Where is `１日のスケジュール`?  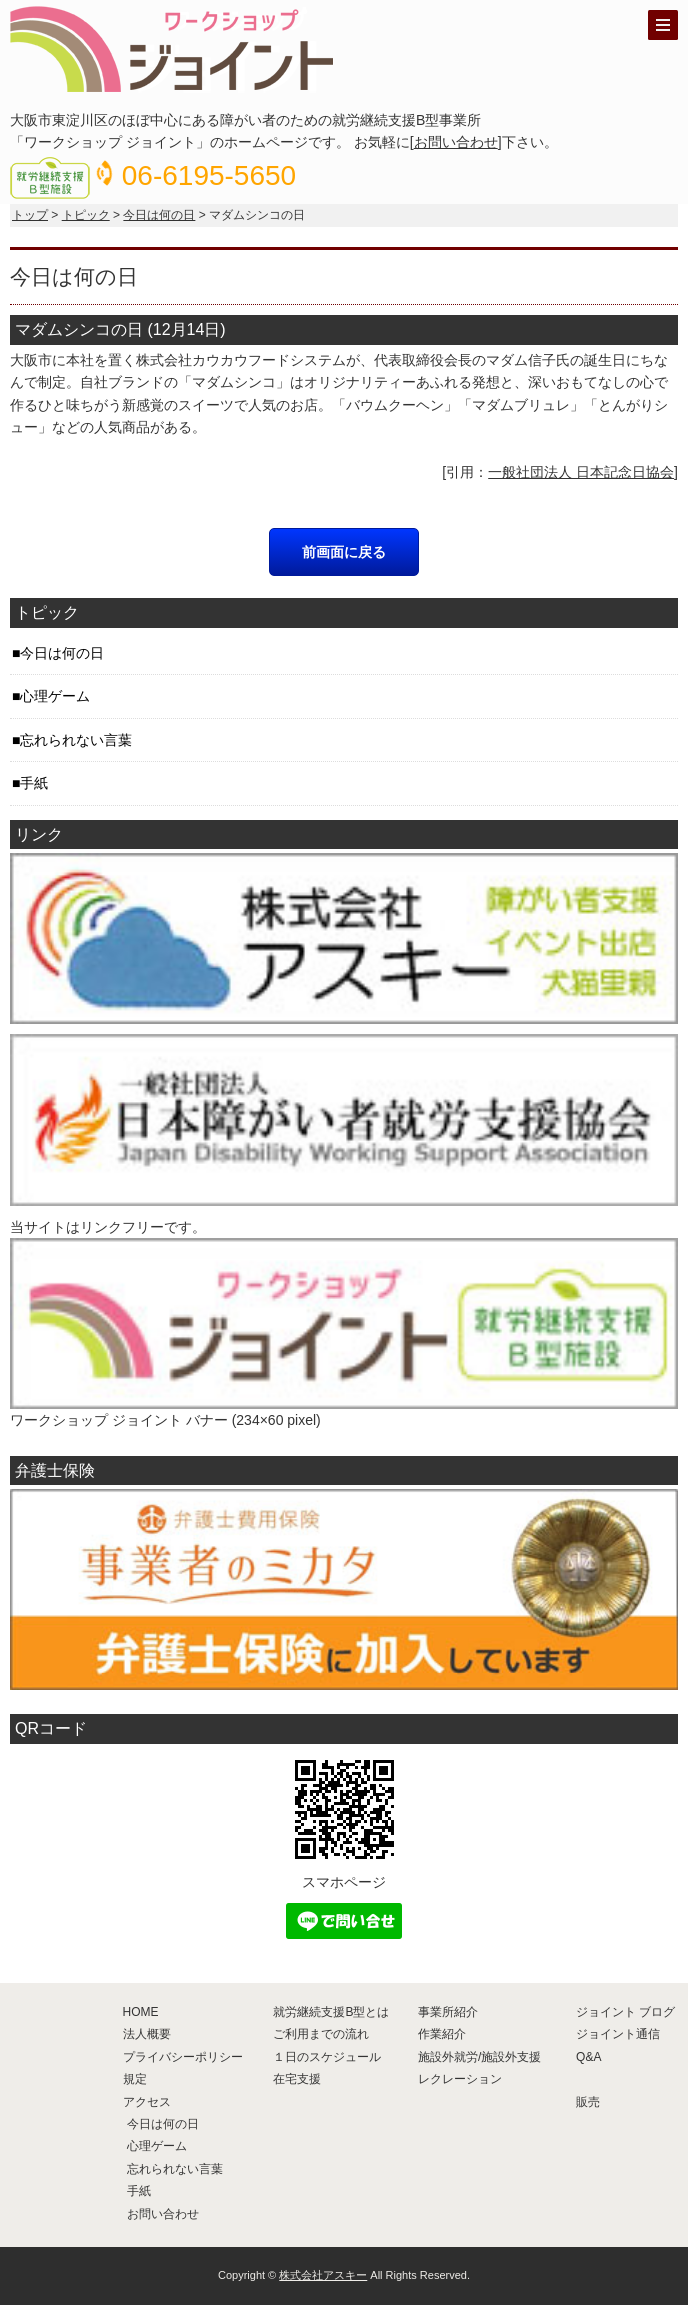
１日のスケジュール is located at coordinates (327, 2057).